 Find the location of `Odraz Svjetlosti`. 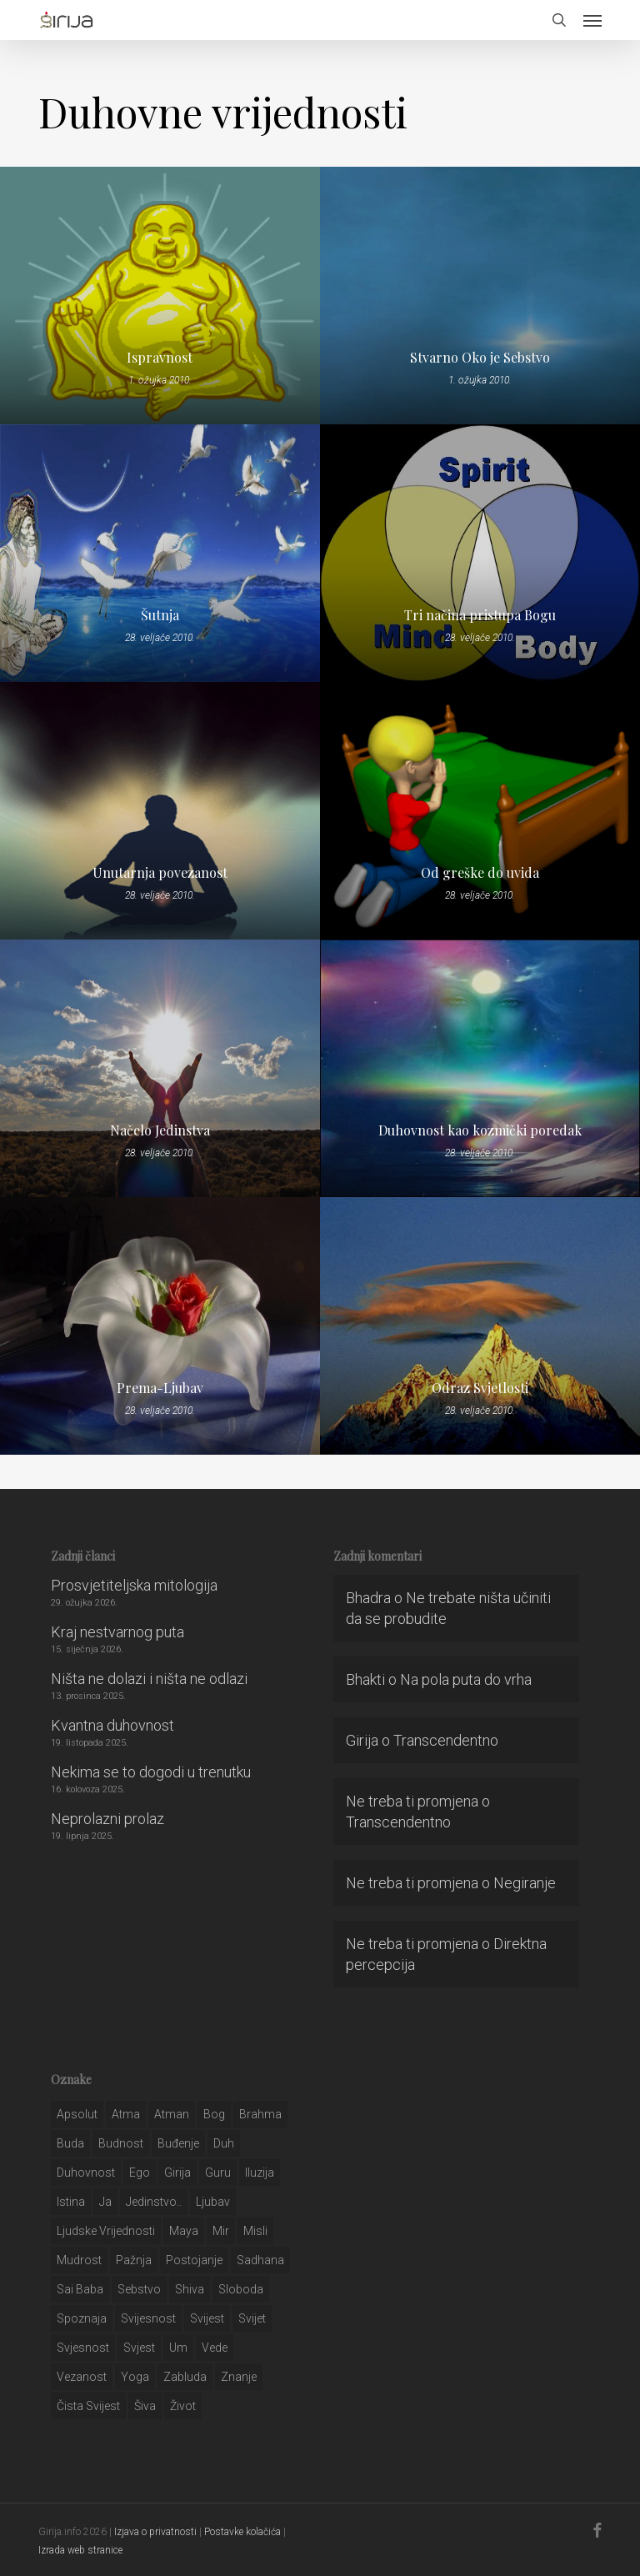

Odraz Svjetlosti is located at coordinates (480, 1388).